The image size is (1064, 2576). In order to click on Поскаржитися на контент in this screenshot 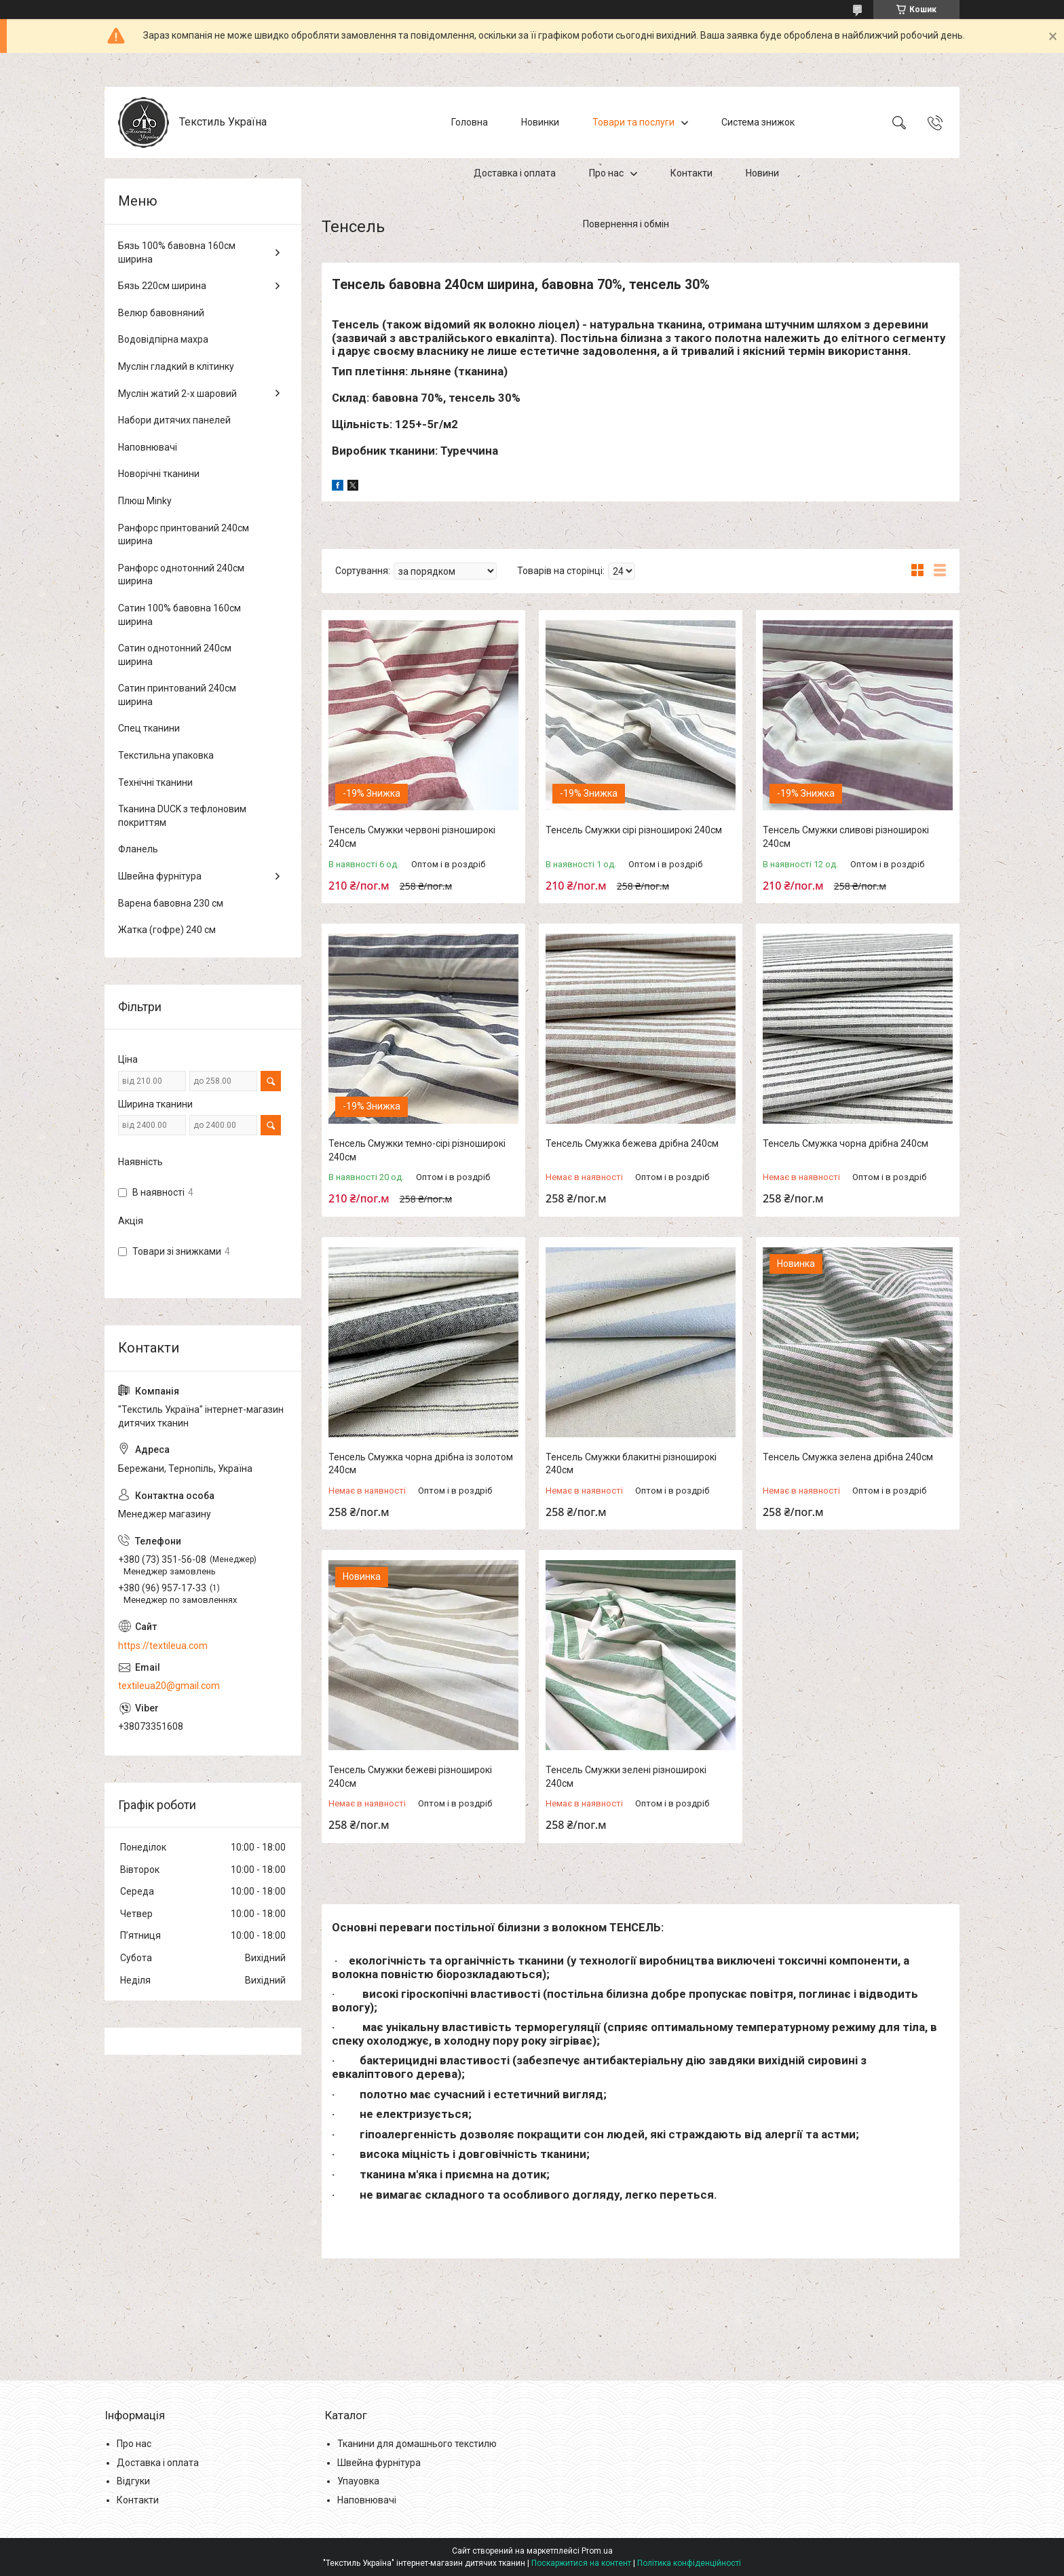, I will do `click(581, 2563)`.